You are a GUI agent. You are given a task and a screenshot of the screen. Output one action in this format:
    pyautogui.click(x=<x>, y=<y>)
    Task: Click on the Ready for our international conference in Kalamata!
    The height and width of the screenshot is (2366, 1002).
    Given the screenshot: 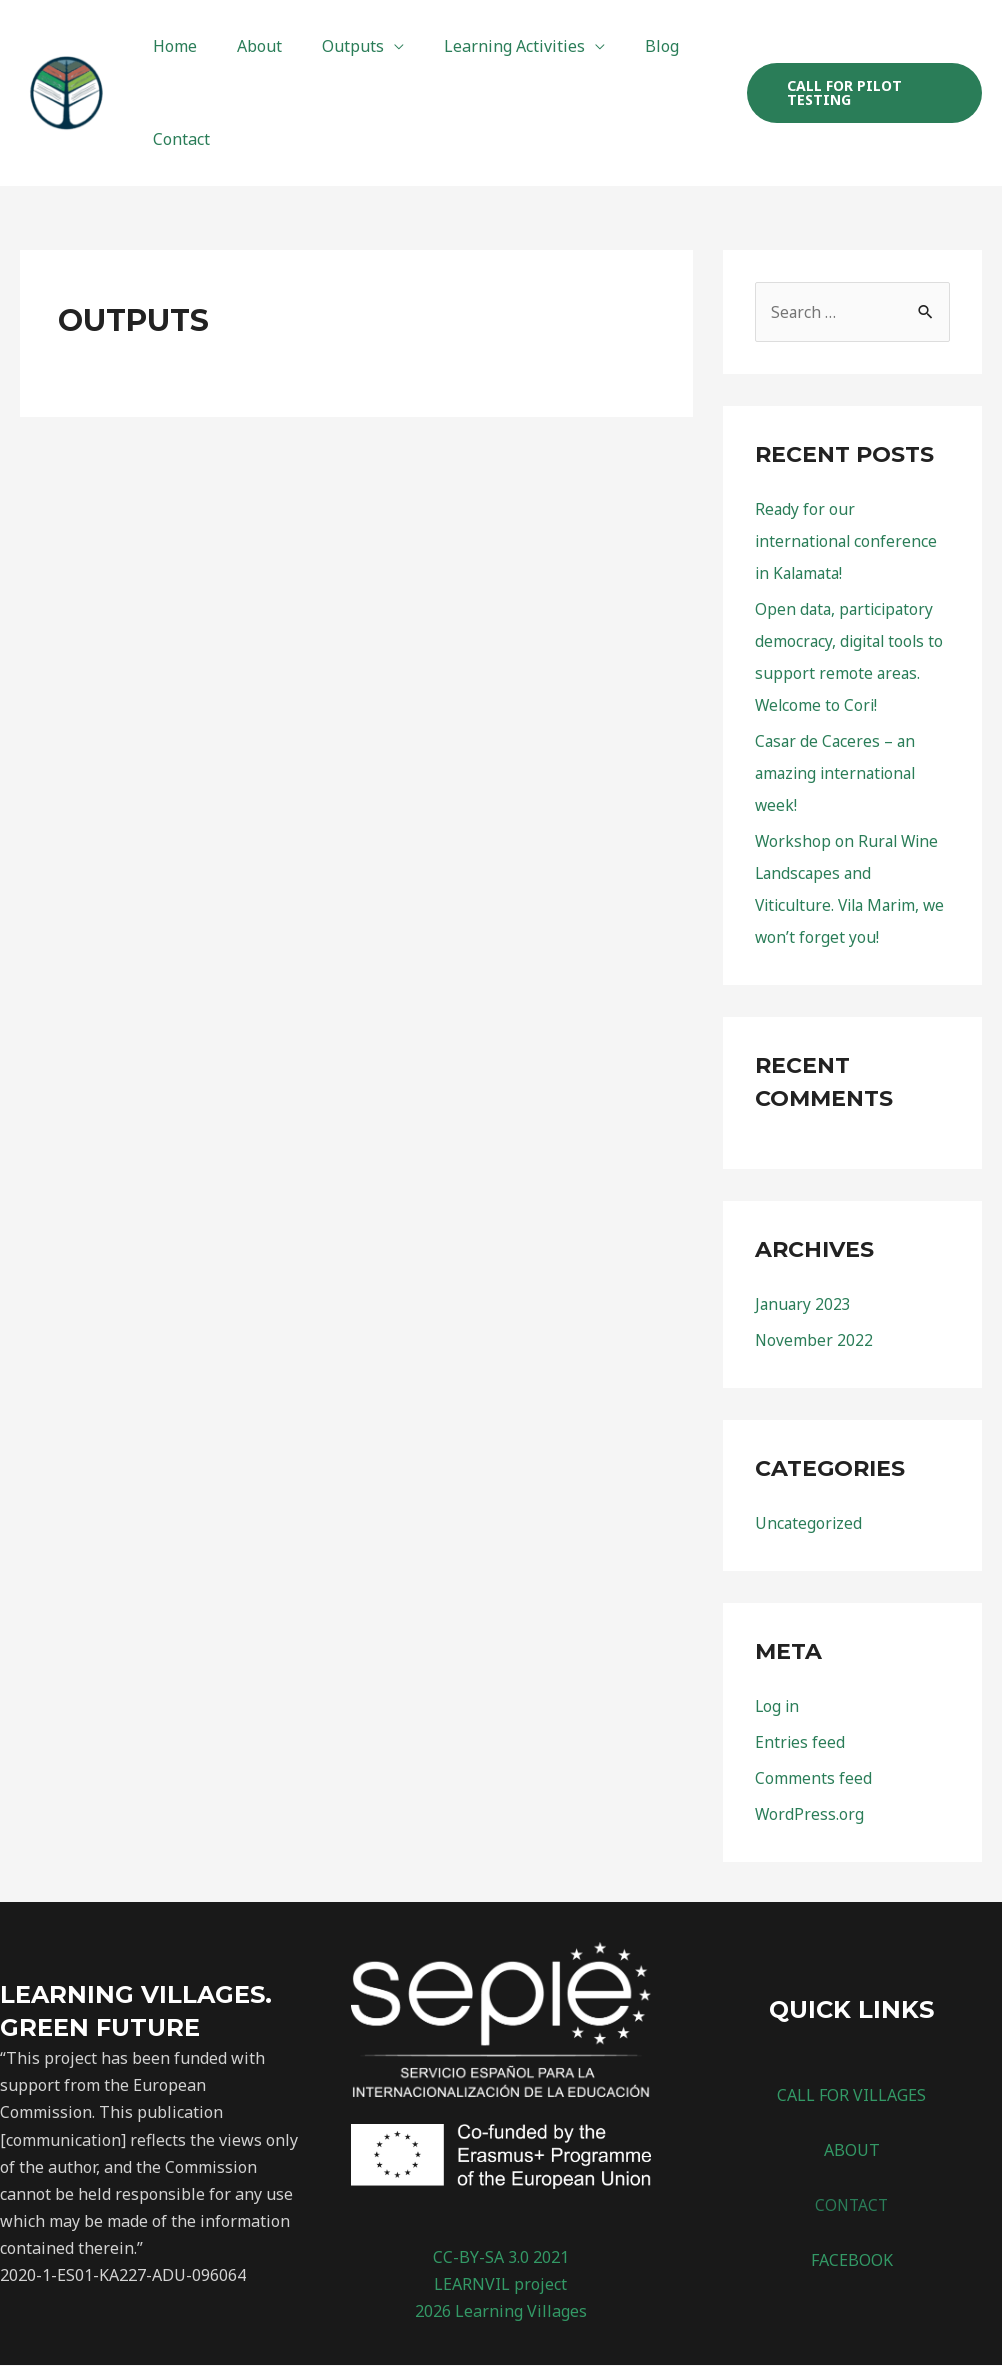 What is the action you would take?
    pyautogui.click(x=848, y=542)
    